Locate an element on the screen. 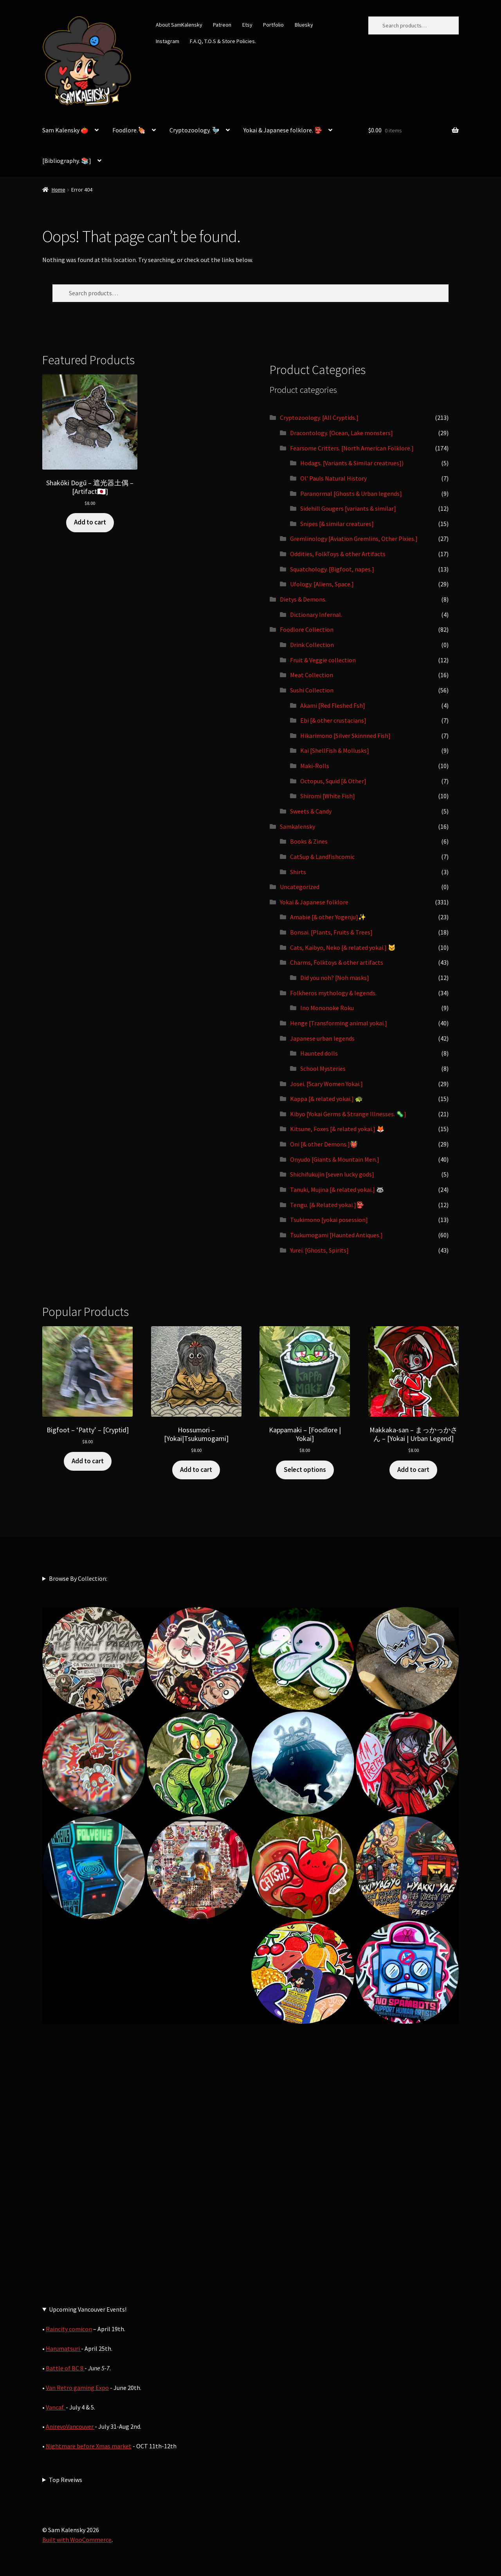  Fruit & Veggie collection is located at coordinates (323, 660).